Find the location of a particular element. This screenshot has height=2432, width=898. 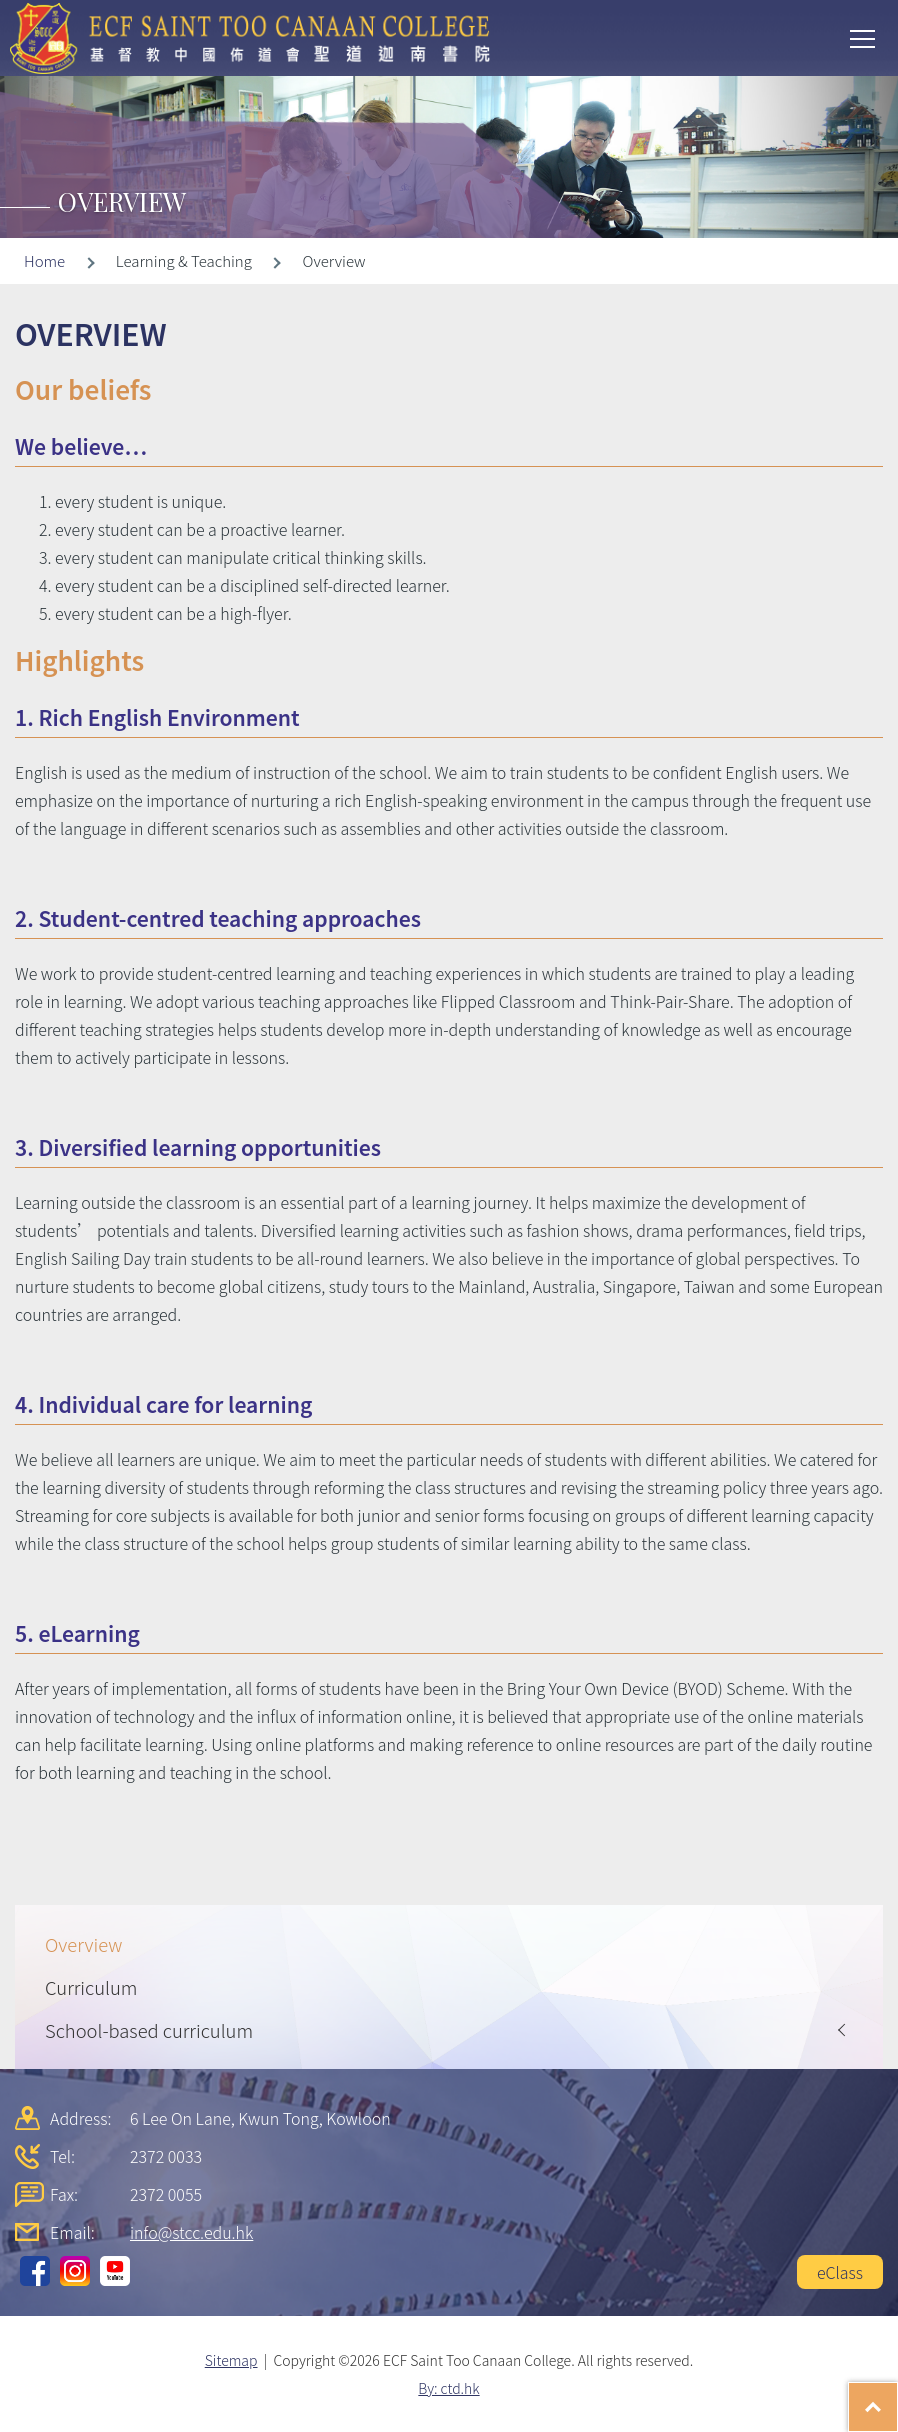

Sitemap is located at coordinates (231, 2360).